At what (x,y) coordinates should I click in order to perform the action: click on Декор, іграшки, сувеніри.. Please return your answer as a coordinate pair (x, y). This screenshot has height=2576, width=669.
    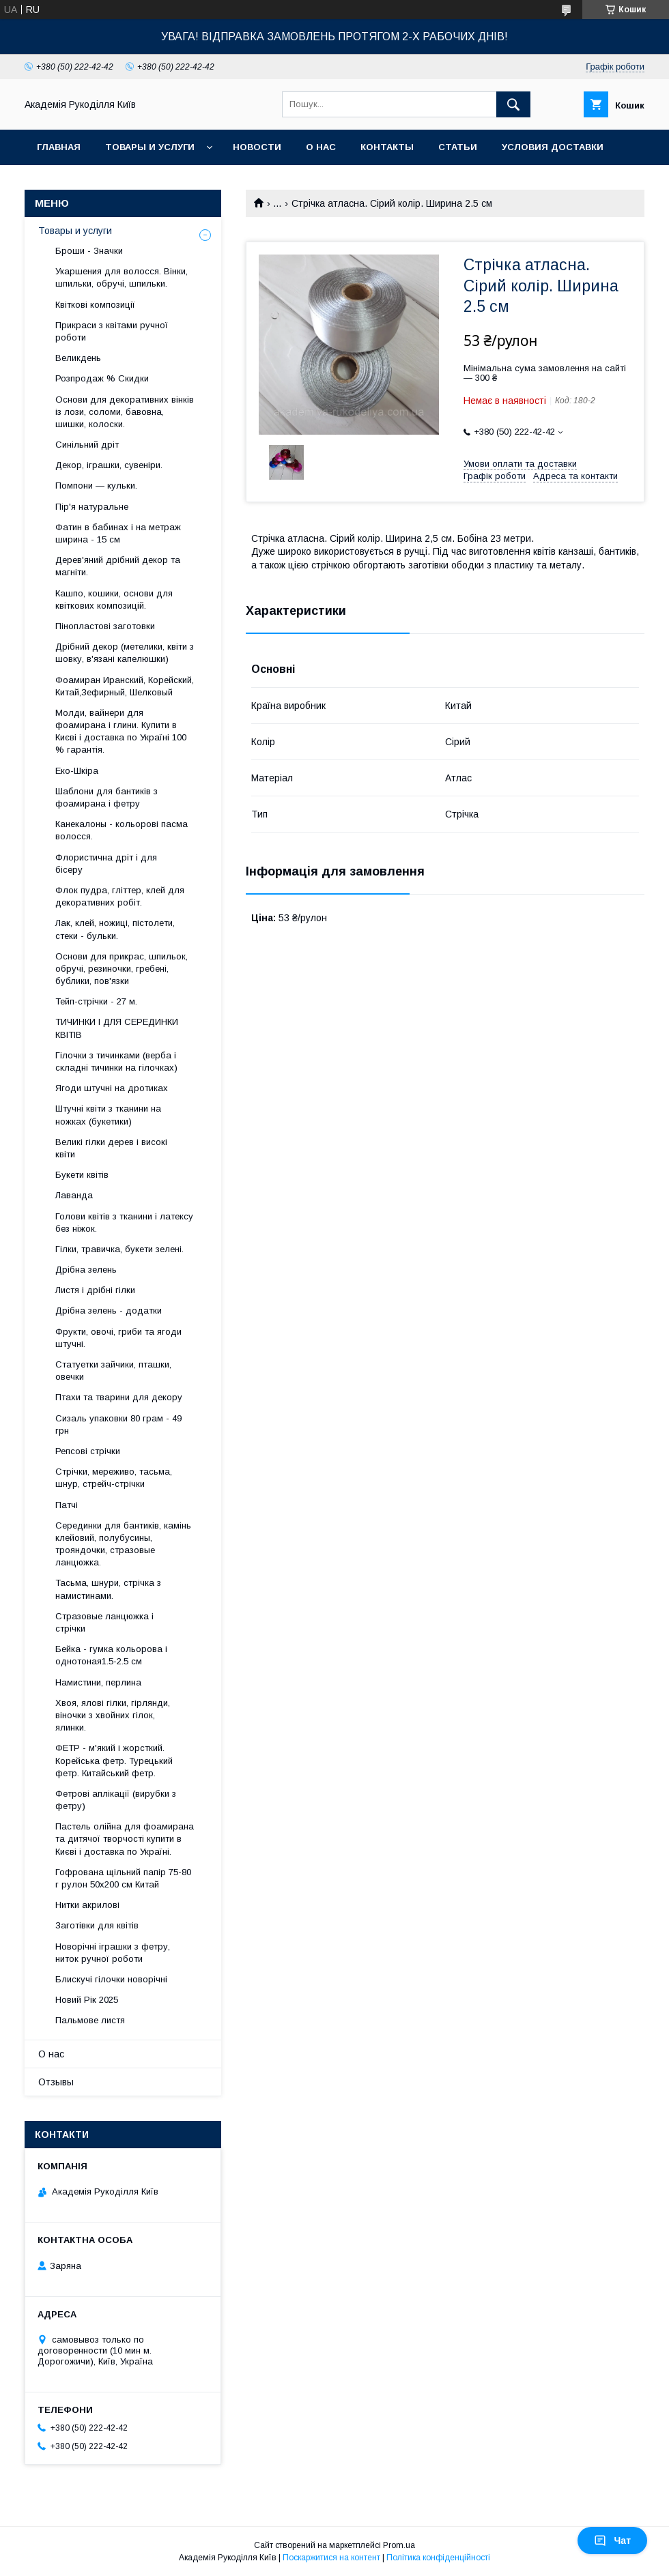
    Looking at the image, I should click on (108, 465).